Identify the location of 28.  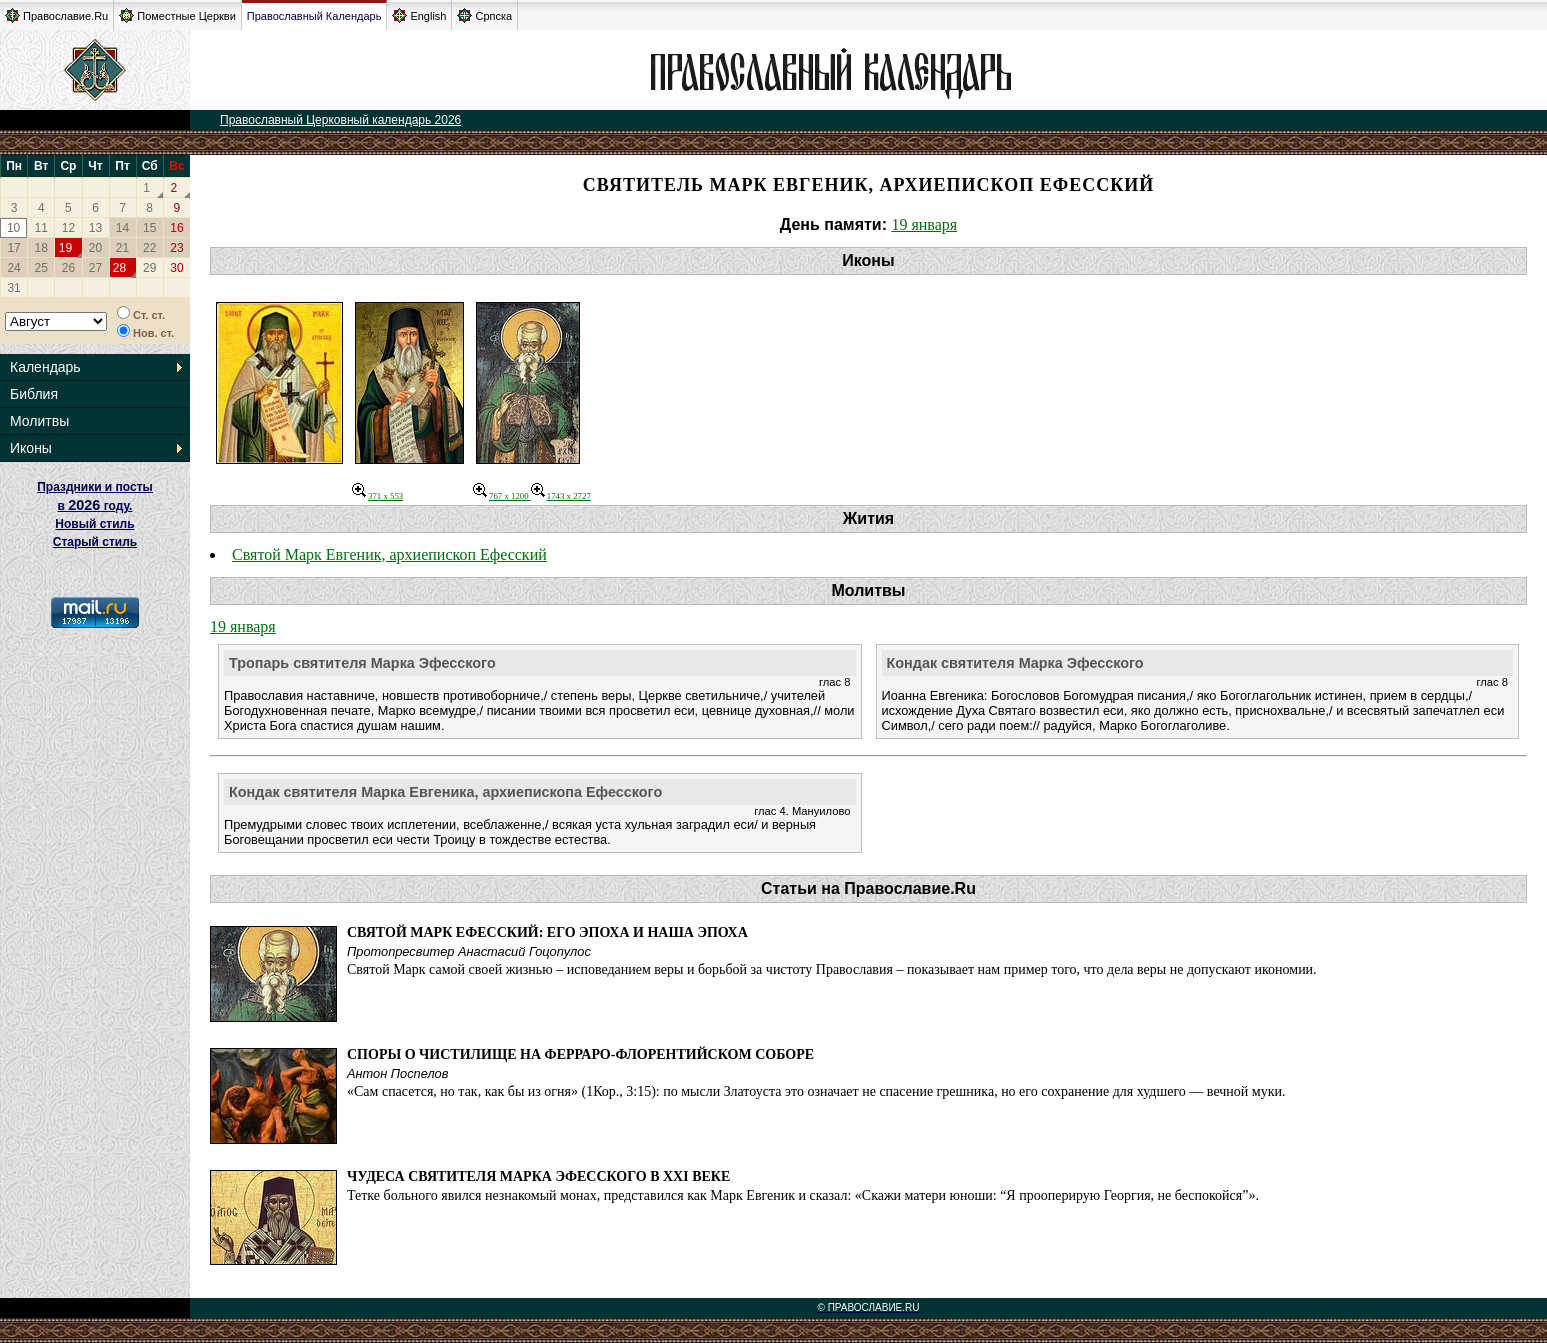
(119, 268).